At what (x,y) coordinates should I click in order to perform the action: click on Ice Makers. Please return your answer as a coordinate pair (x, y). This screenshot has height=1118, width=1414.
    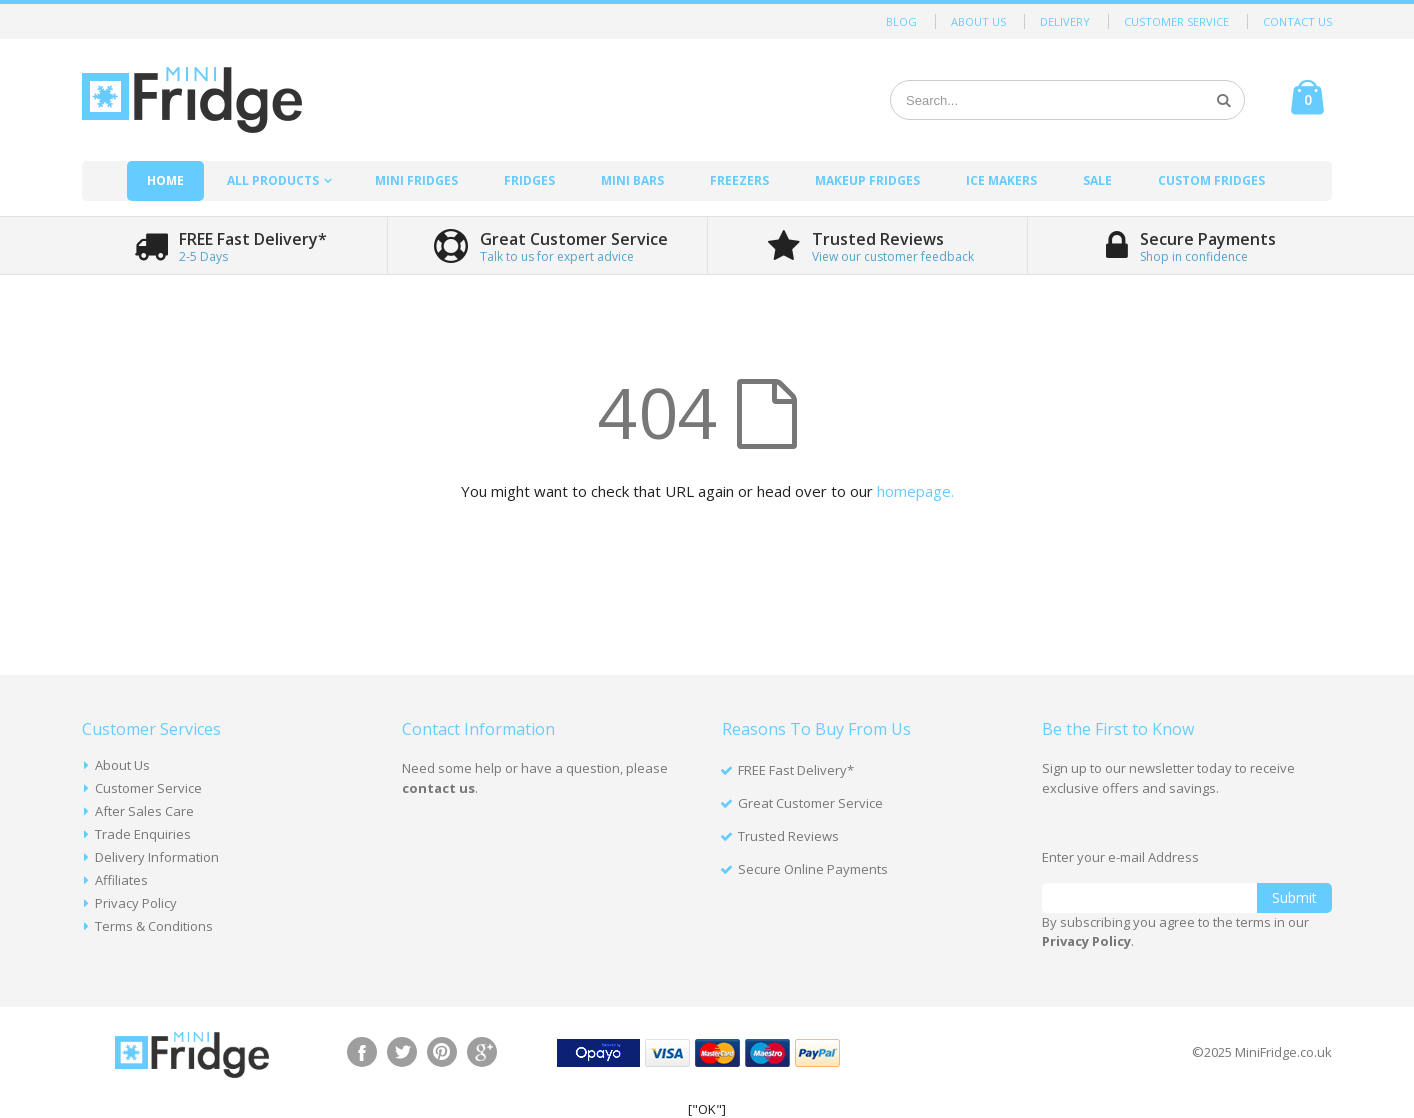
    Looking at the image, I should click on (1001, 180).